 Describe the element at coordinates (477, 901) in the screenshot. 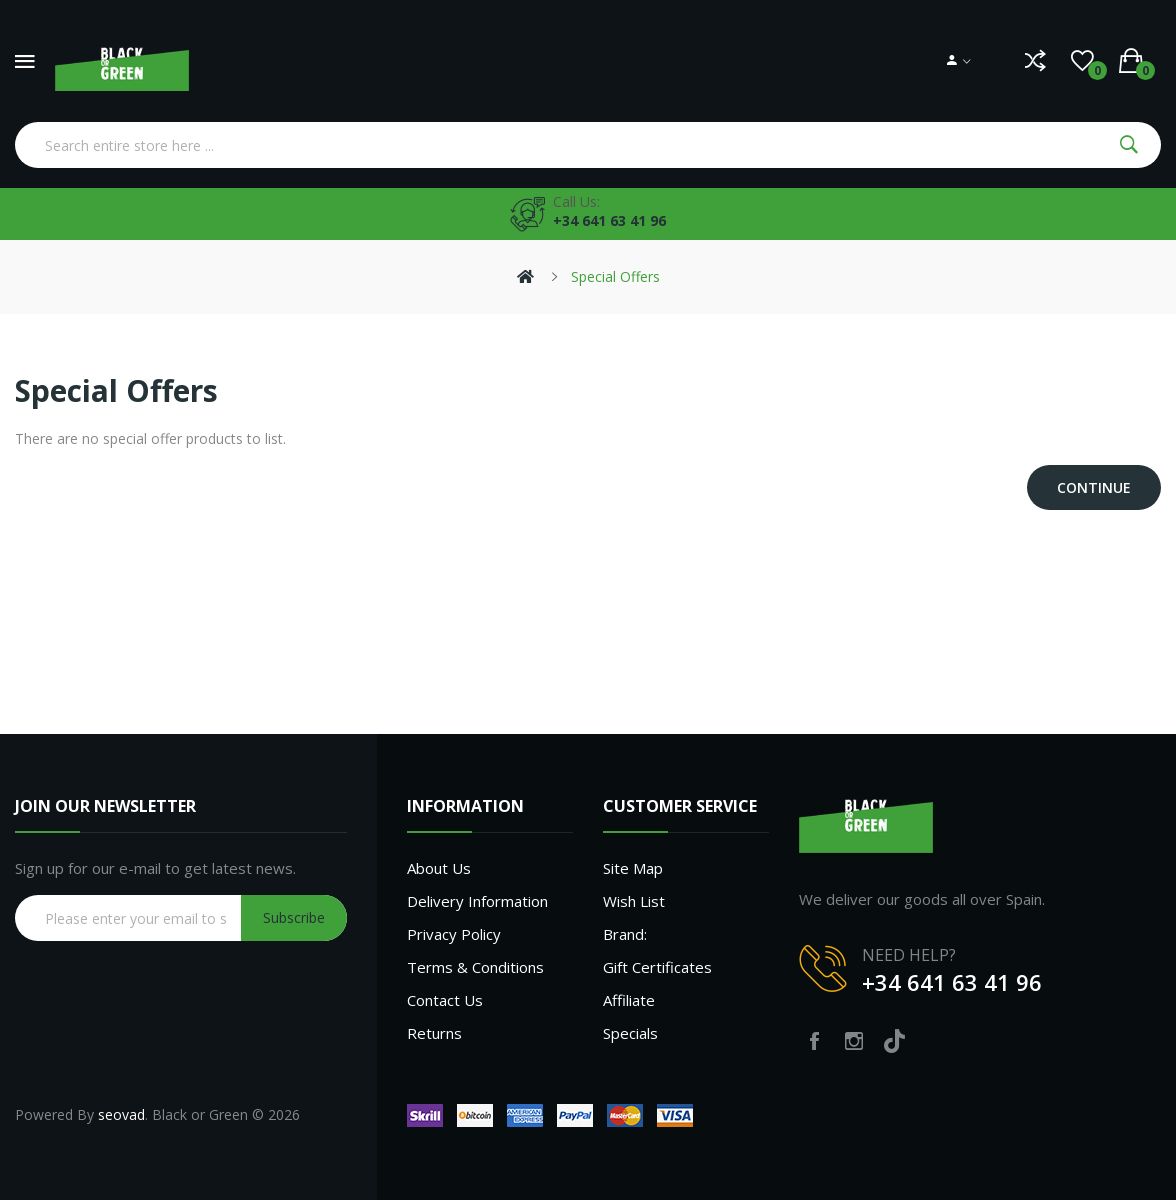

I see `Delivery Information` at that location.